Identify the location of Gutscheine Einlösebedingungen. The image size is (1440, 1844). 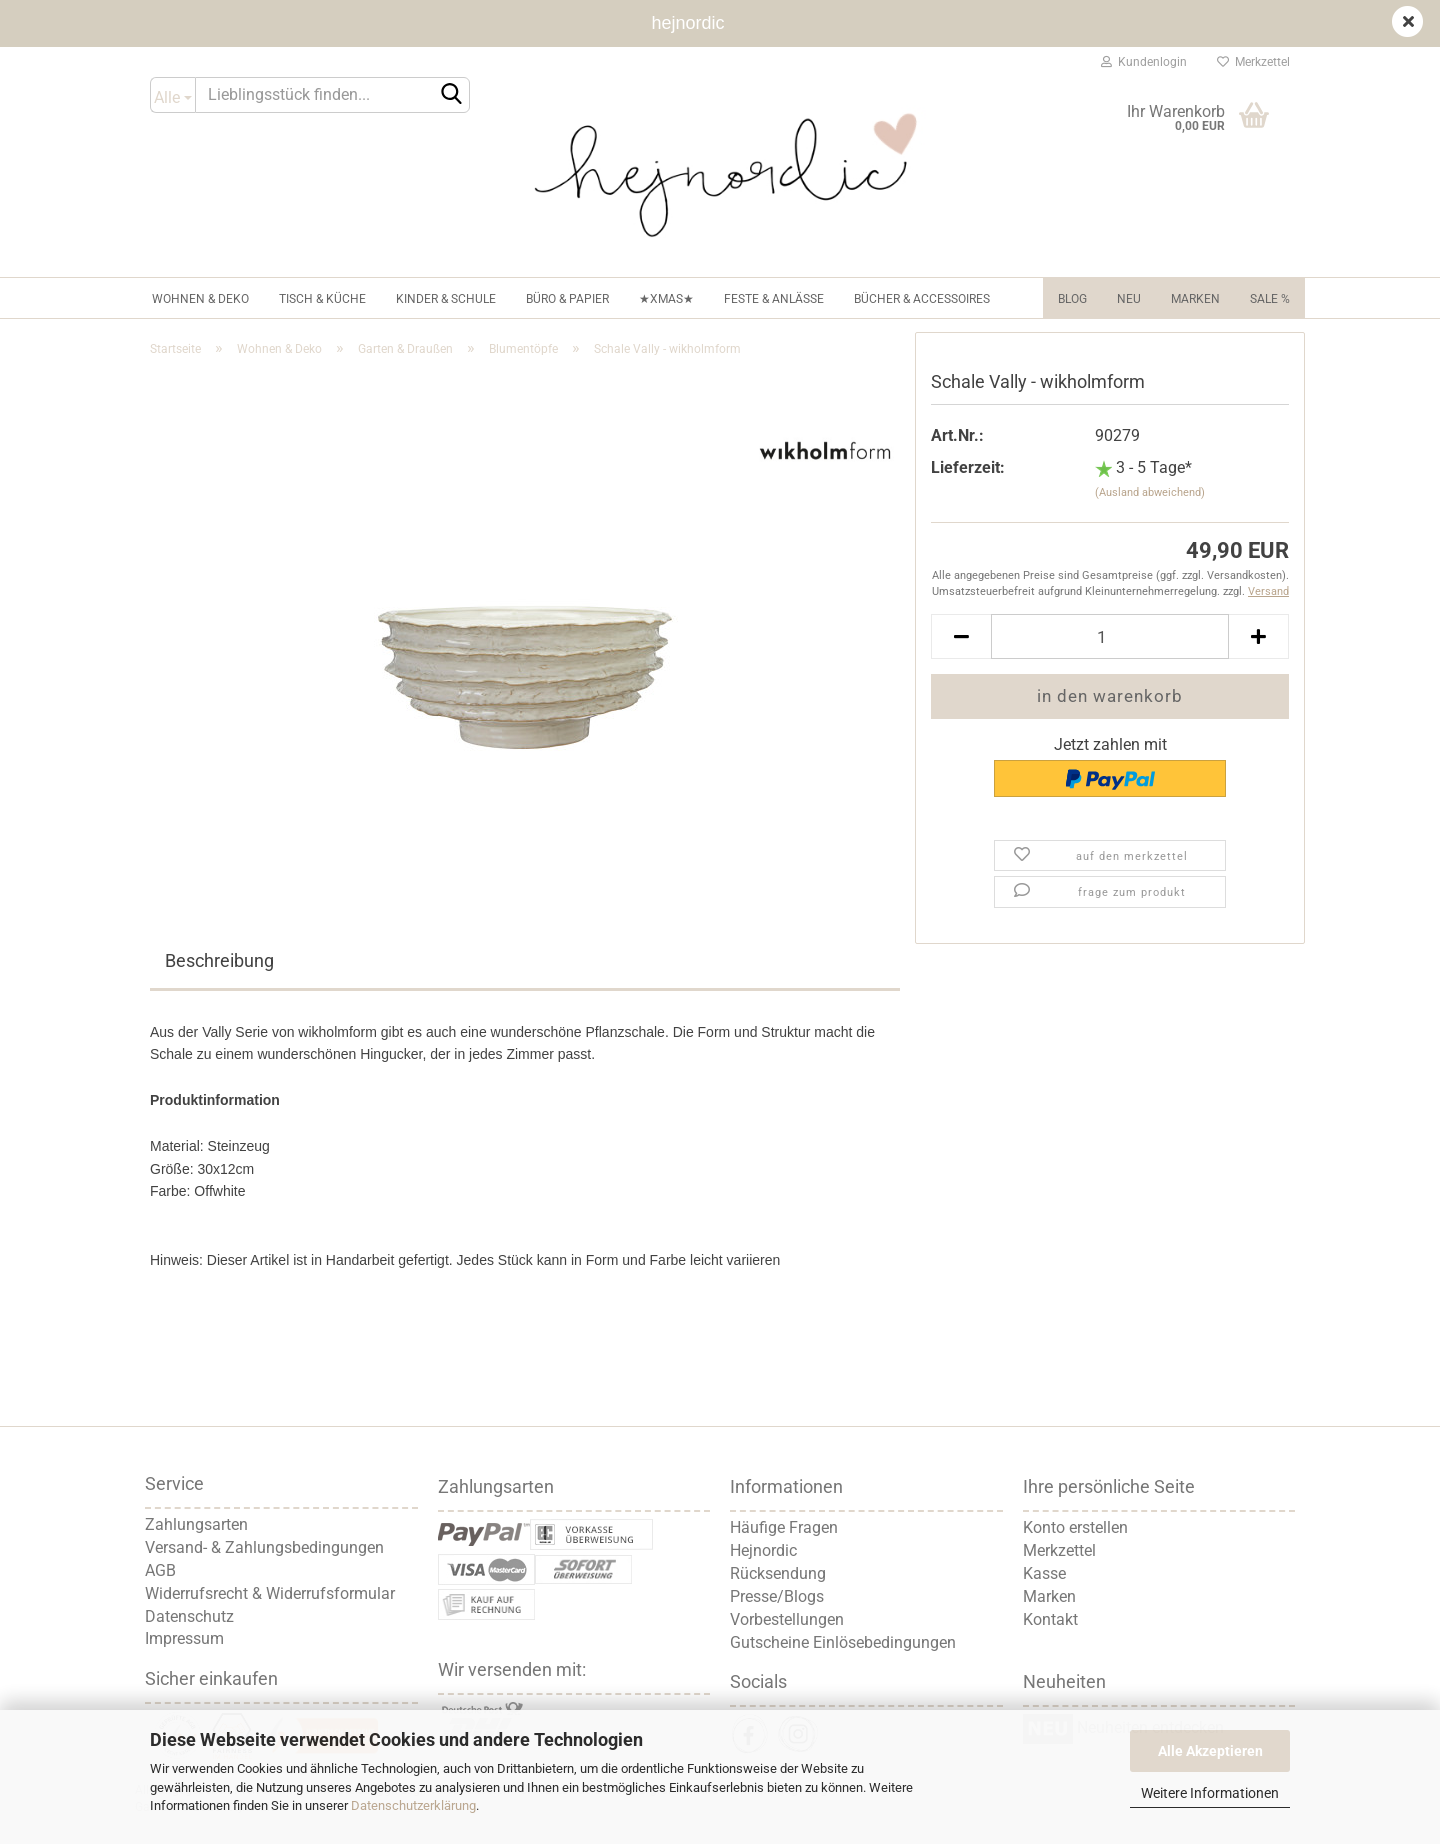
(843, 1642).